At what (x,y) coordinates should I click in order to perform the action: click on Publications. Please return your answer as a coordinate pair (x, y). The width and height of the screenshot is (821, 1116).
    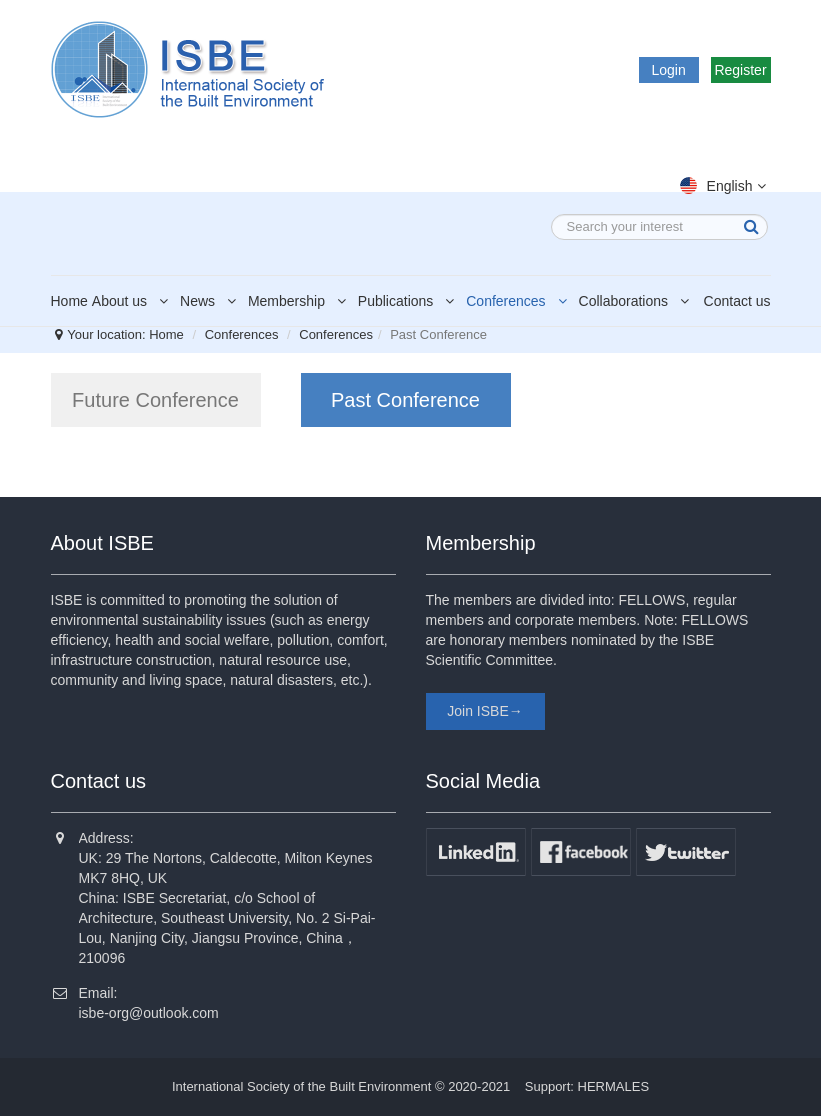
    Looking at the image, I should click on (410, 301).